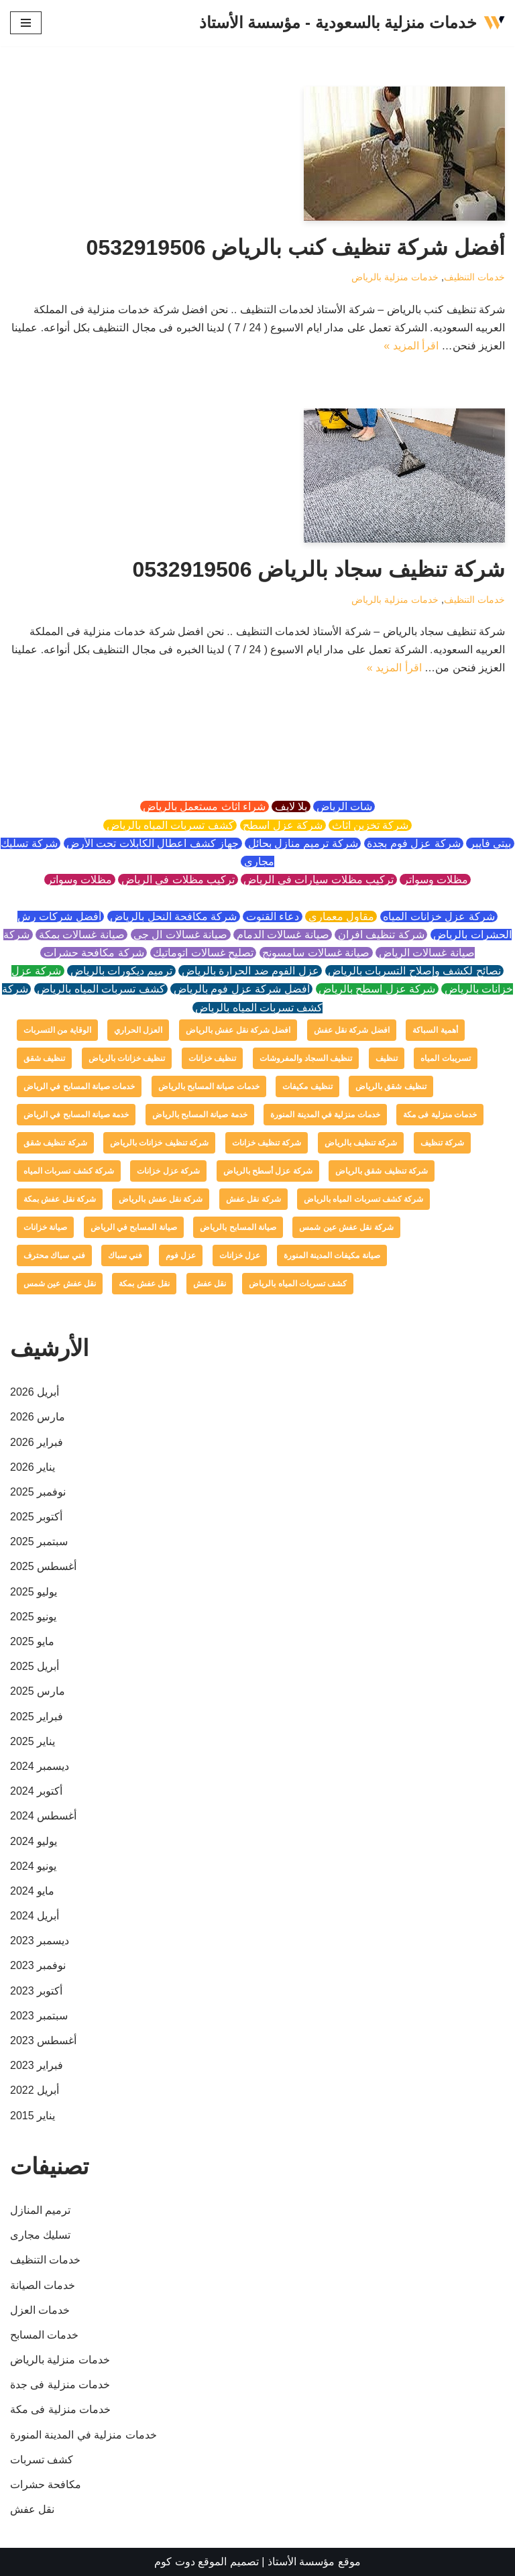  What do you see at coordinates (32, 2115) in the screenshot?
I see `يناير 2015` at bounding box center [32, 2115].